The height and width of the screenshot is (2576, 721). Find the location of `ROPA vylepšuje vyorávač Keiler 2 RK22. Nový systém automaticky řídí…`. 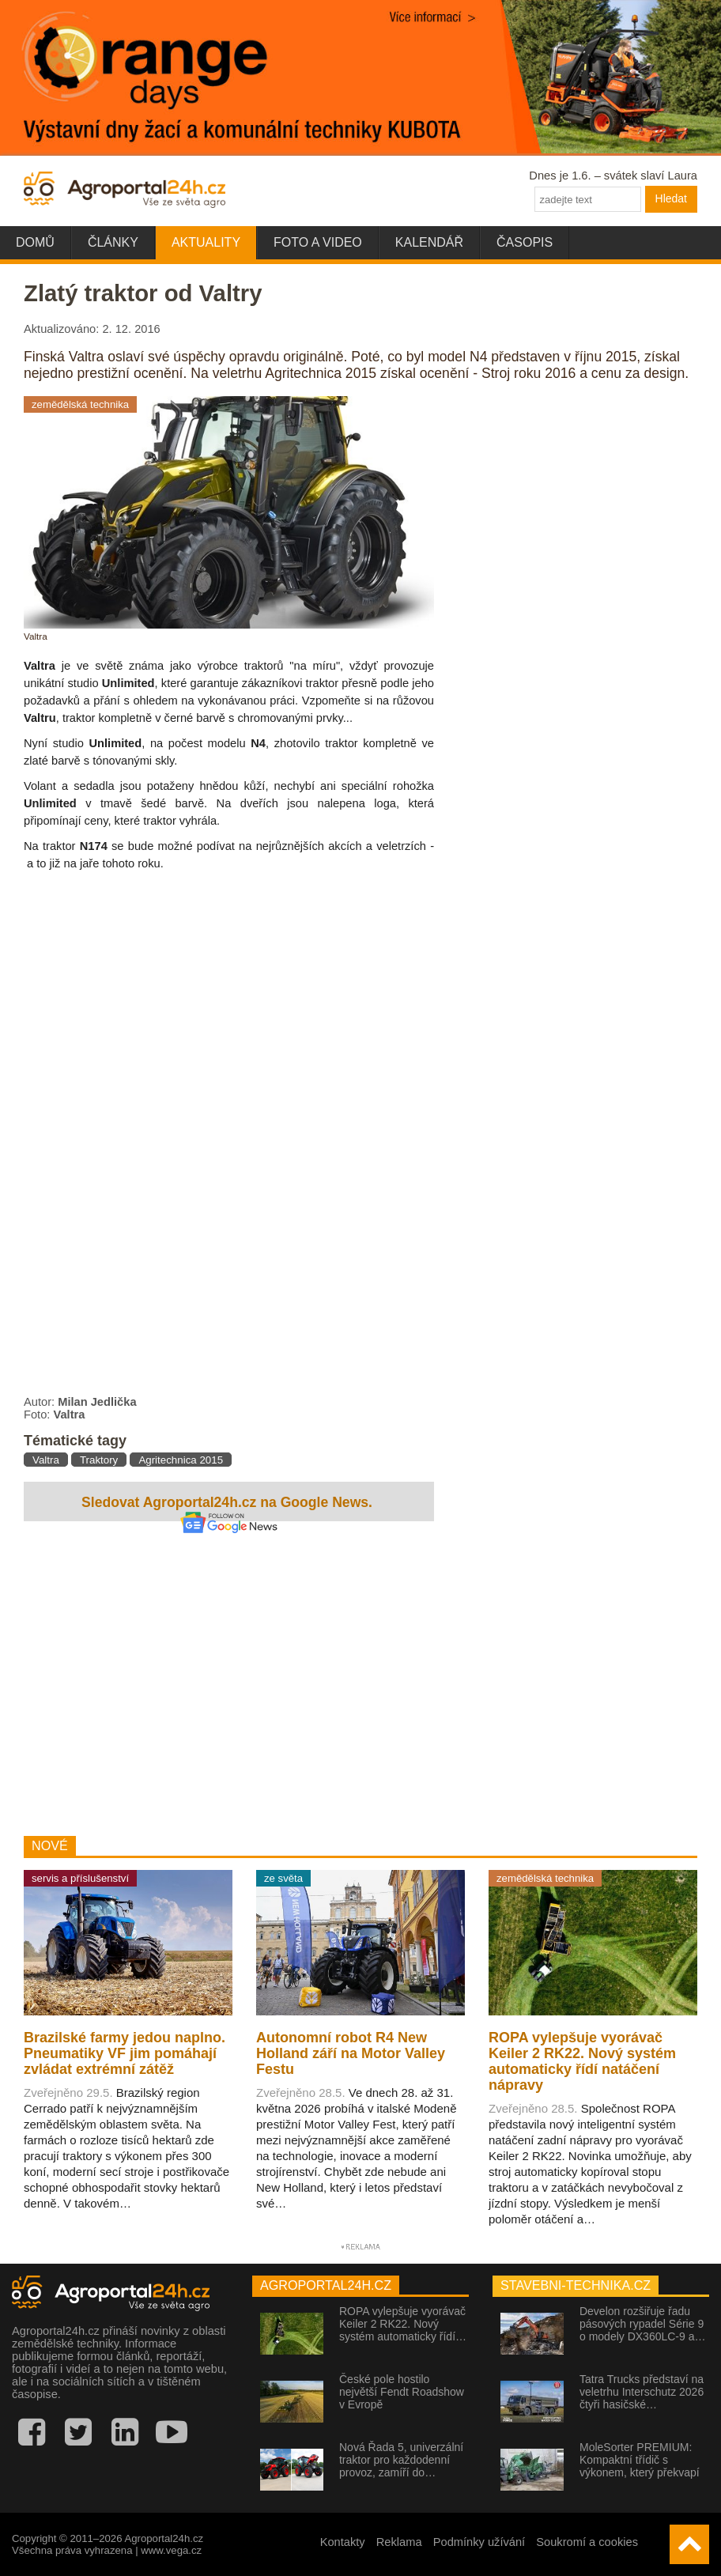

ROPA vylepšuje vyorávač Keiler 2 RK22. Nový systém automaticky řídí… is located at coordinates (402, 2324).